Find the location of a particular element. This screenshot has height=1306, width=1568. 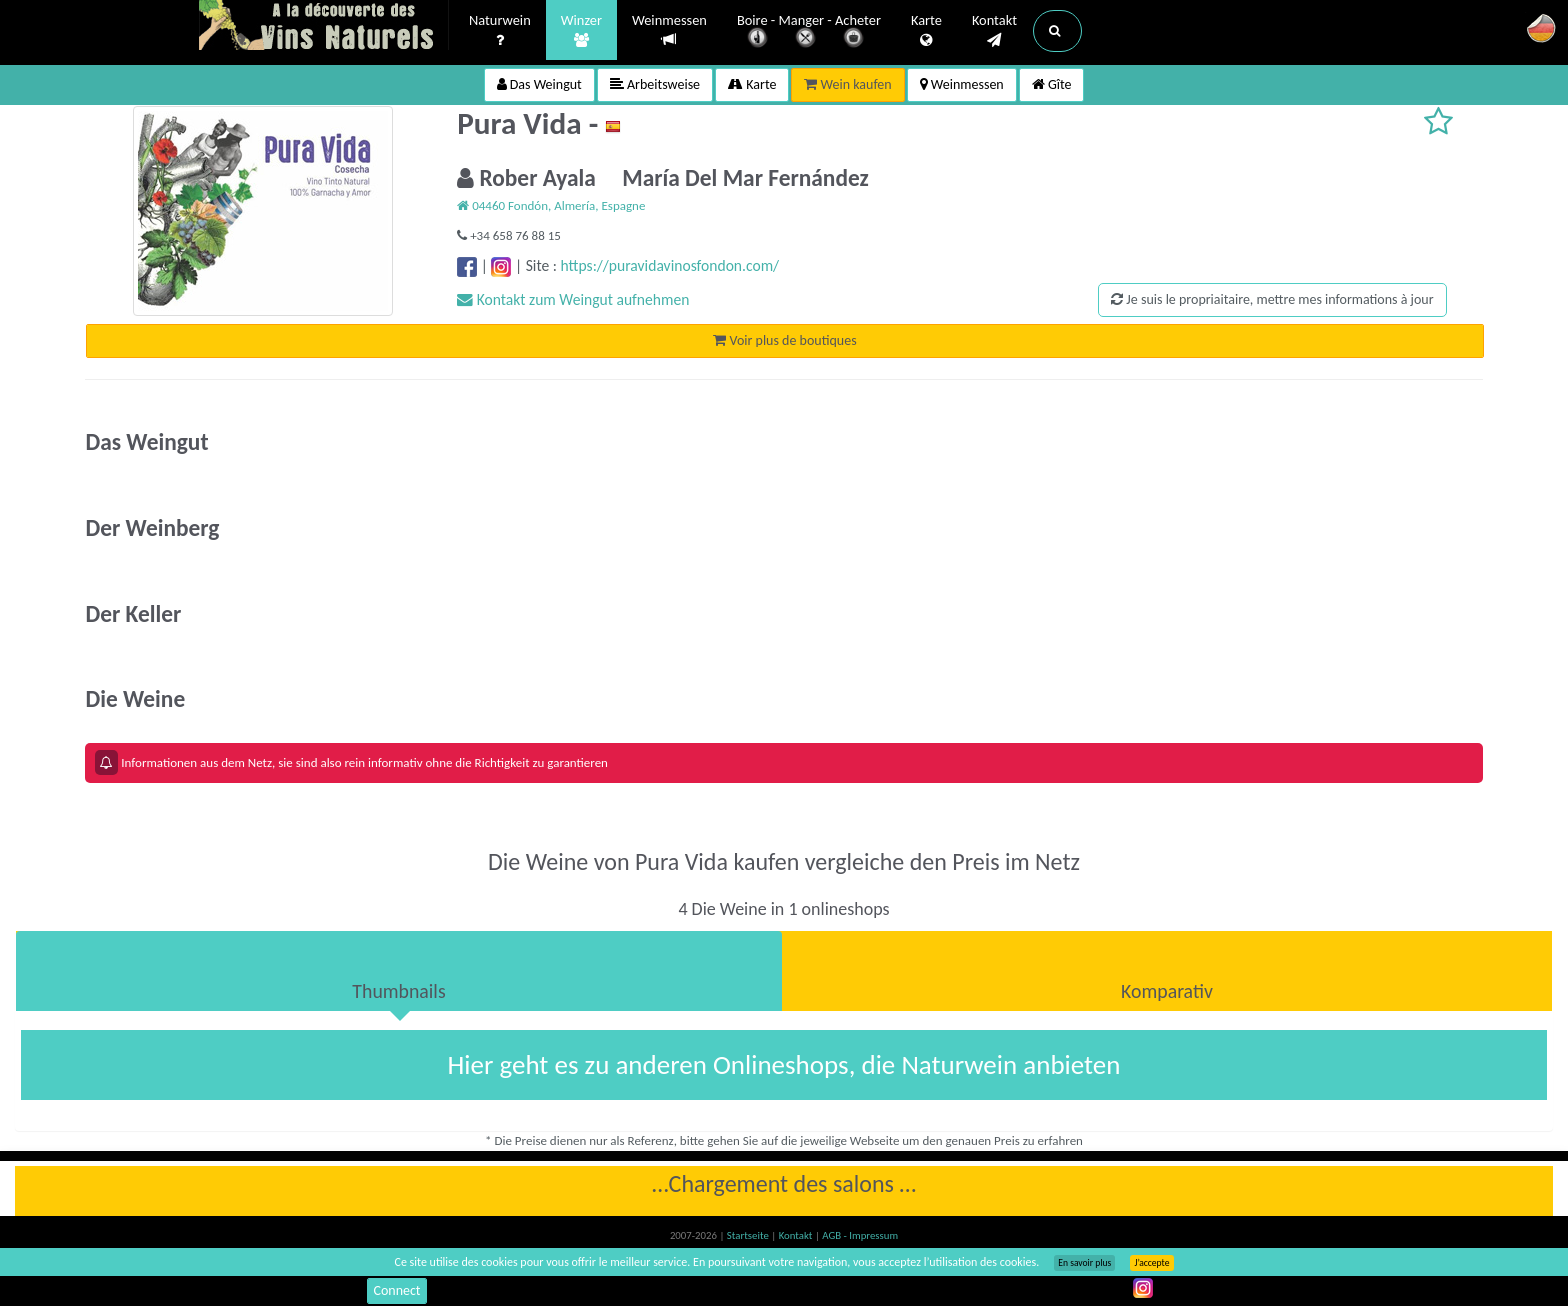

https://puravidavinosfondon.com/ is located at coordinates (669, 265).